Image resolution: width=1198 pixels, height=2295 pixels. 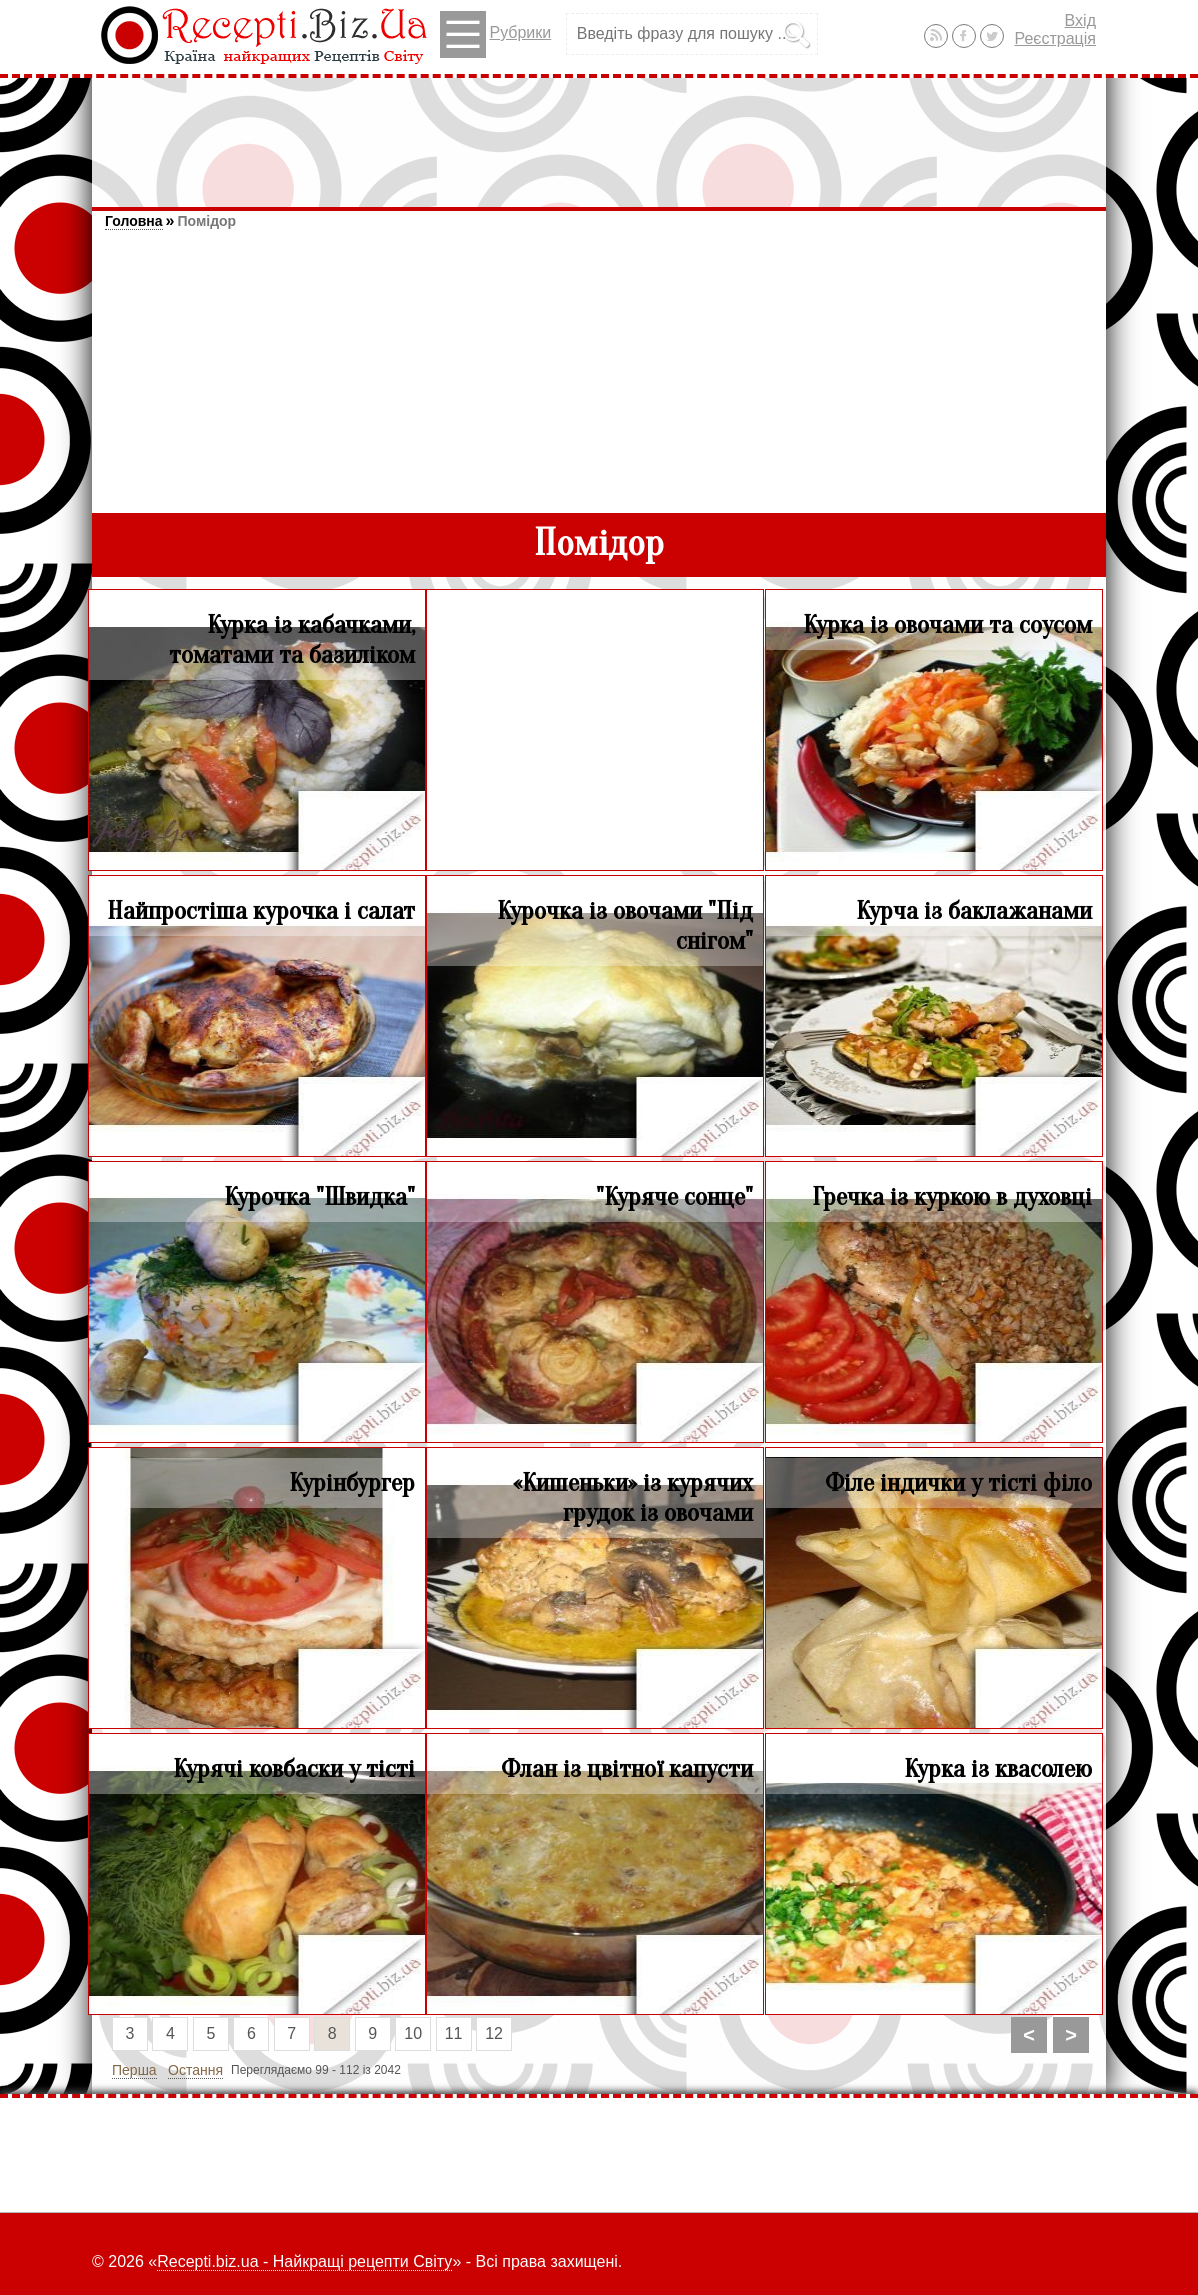 What do you see at coordinates (304, 2261) in the screenshot?
I see `Recepti.biz.ua - Найкращі рецепти Світу` at bounding box center [304, 2261].